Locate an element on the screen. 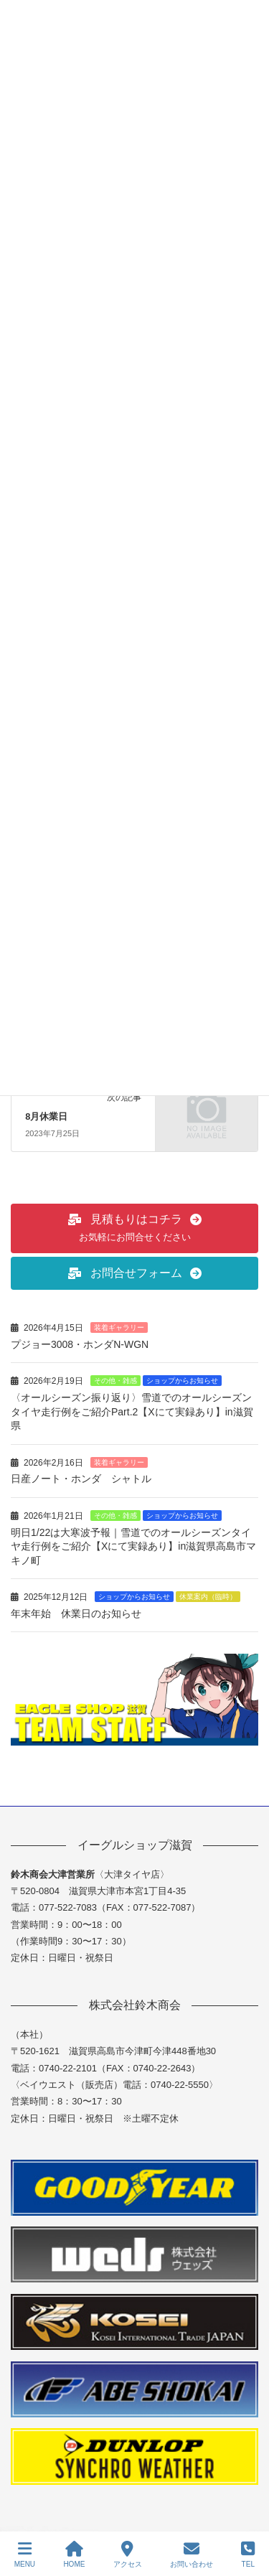 This screenshot has width=269, height=2576. 8月休業日 is located at coordinates (46, 1116).